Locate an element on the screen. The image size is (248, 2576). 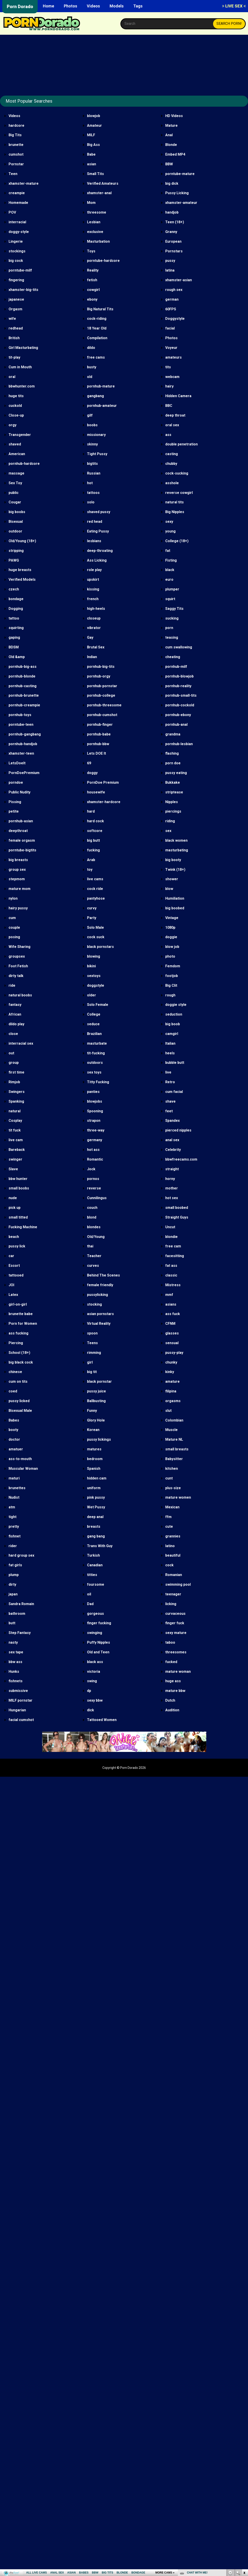
Old/Young is located at coordinates (96, 1237).